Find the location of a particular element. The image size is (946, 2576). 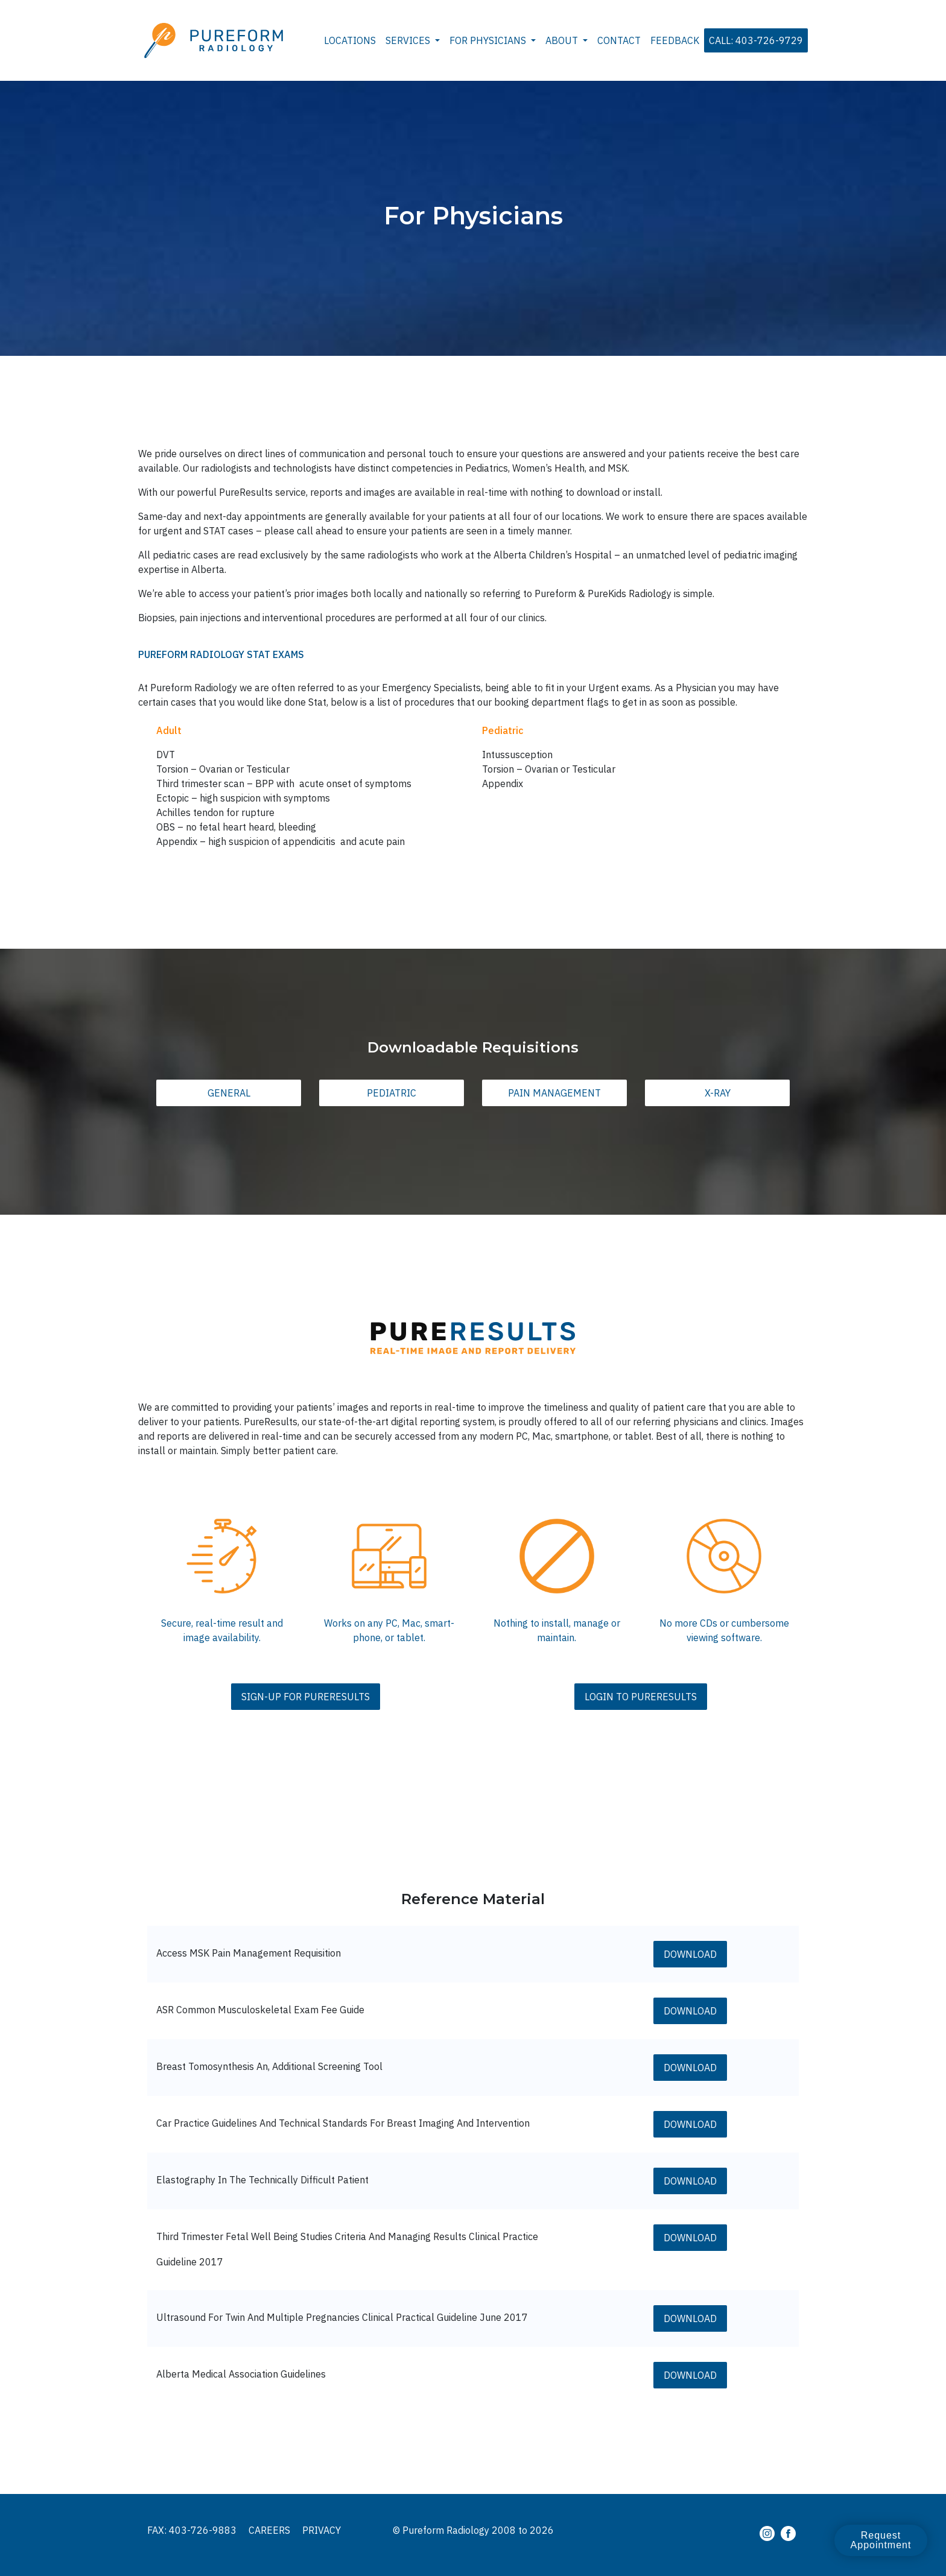

Pediatric is located at coordinates (391, 1093).